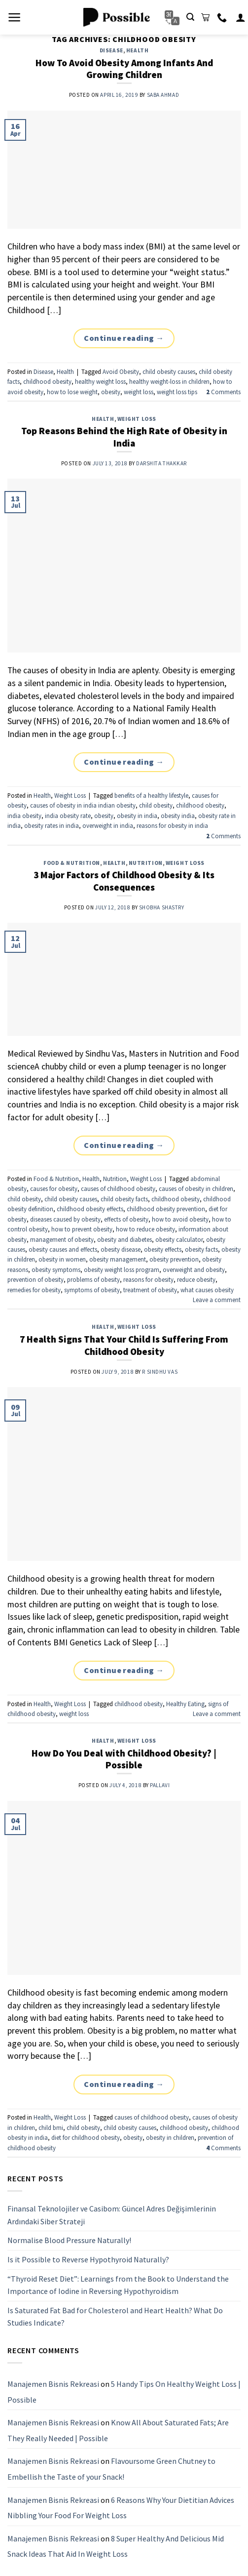  What do you see at coordinates (65, 1219) in the screenshot?
I see `diseases caused by obesity` at bounding box center [65, 1219].